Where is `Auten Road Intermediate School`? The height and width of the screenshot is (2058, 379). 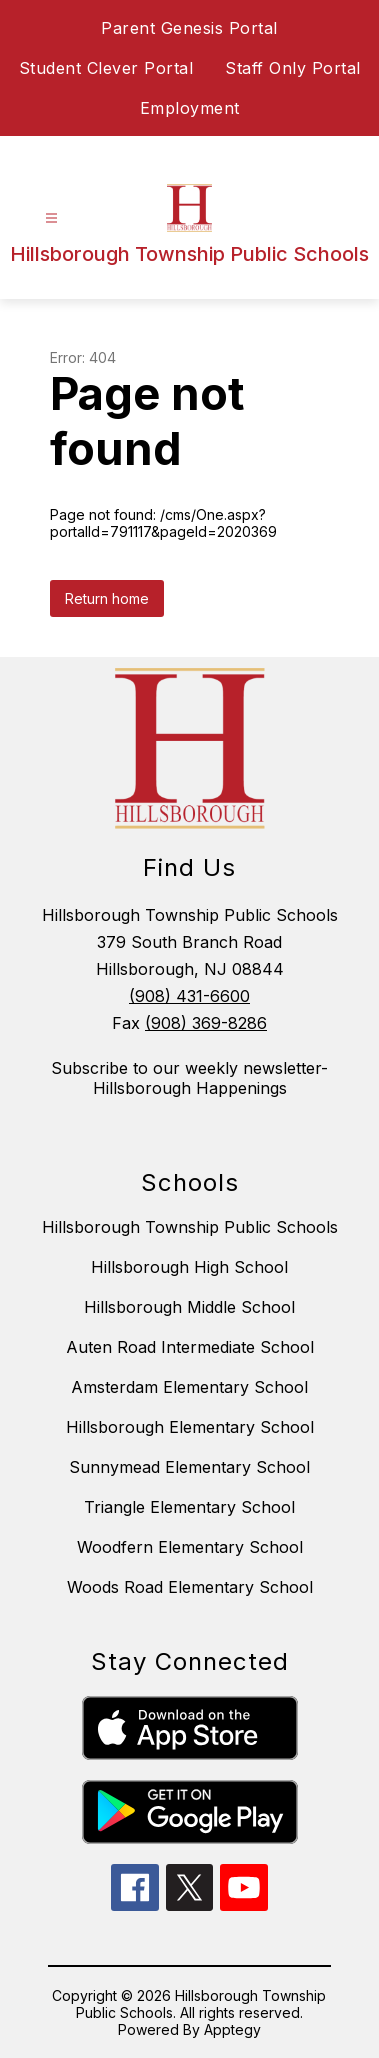 Auten Road Intermediate School is located at coordinates (190, 1347).